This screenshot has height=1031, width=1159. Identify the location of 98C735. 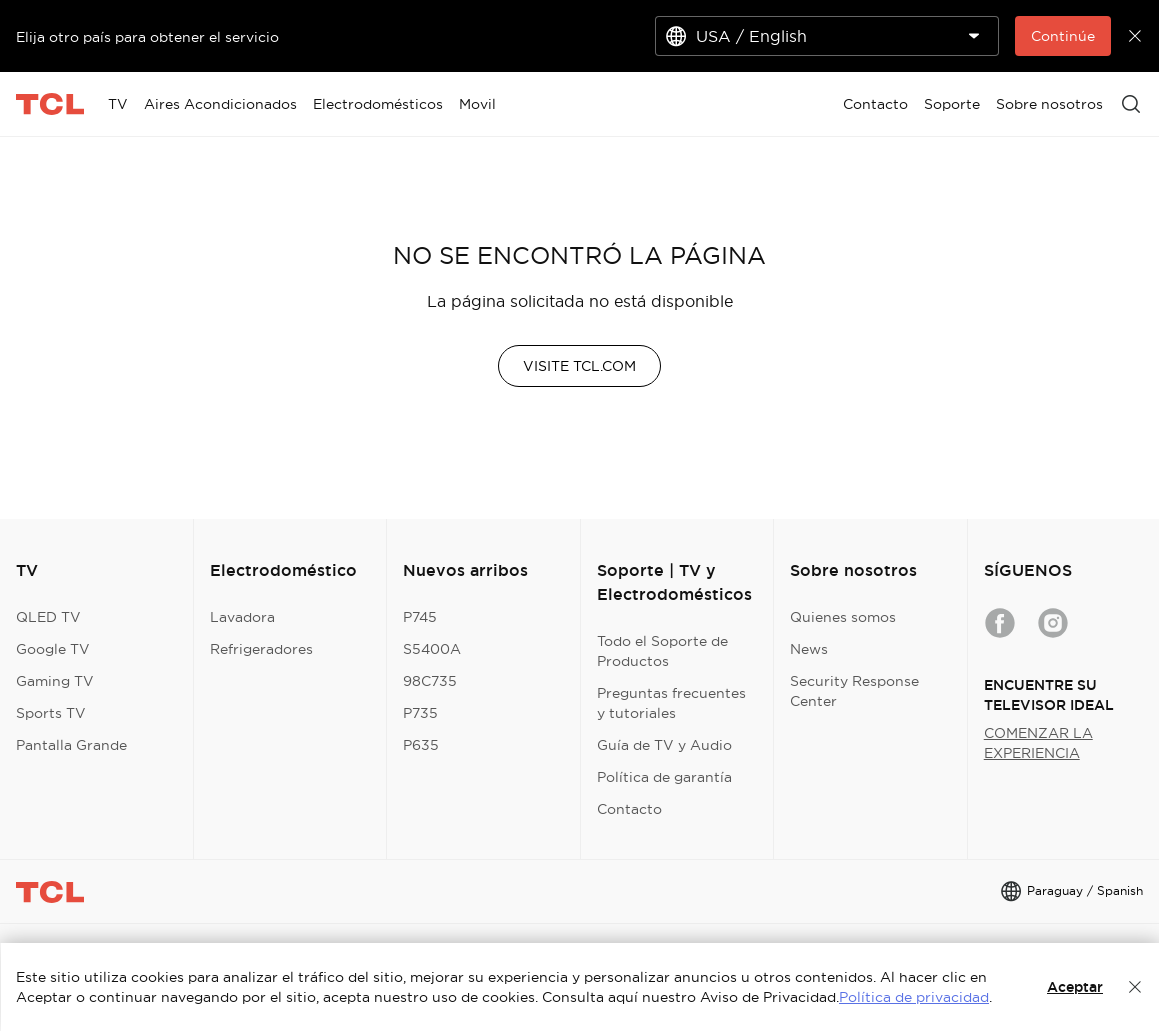
(430, 681).